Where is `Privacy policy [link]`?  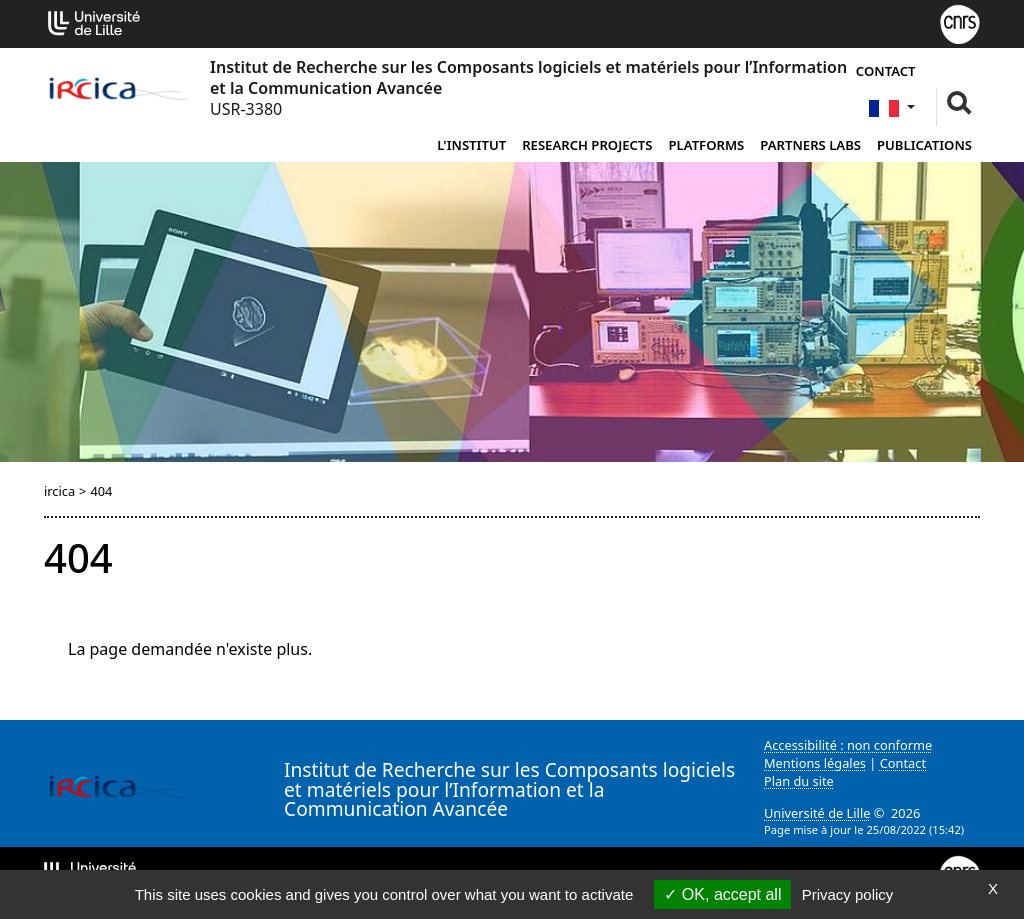 Privacy policy [link] is located at coordinates (848, 894).